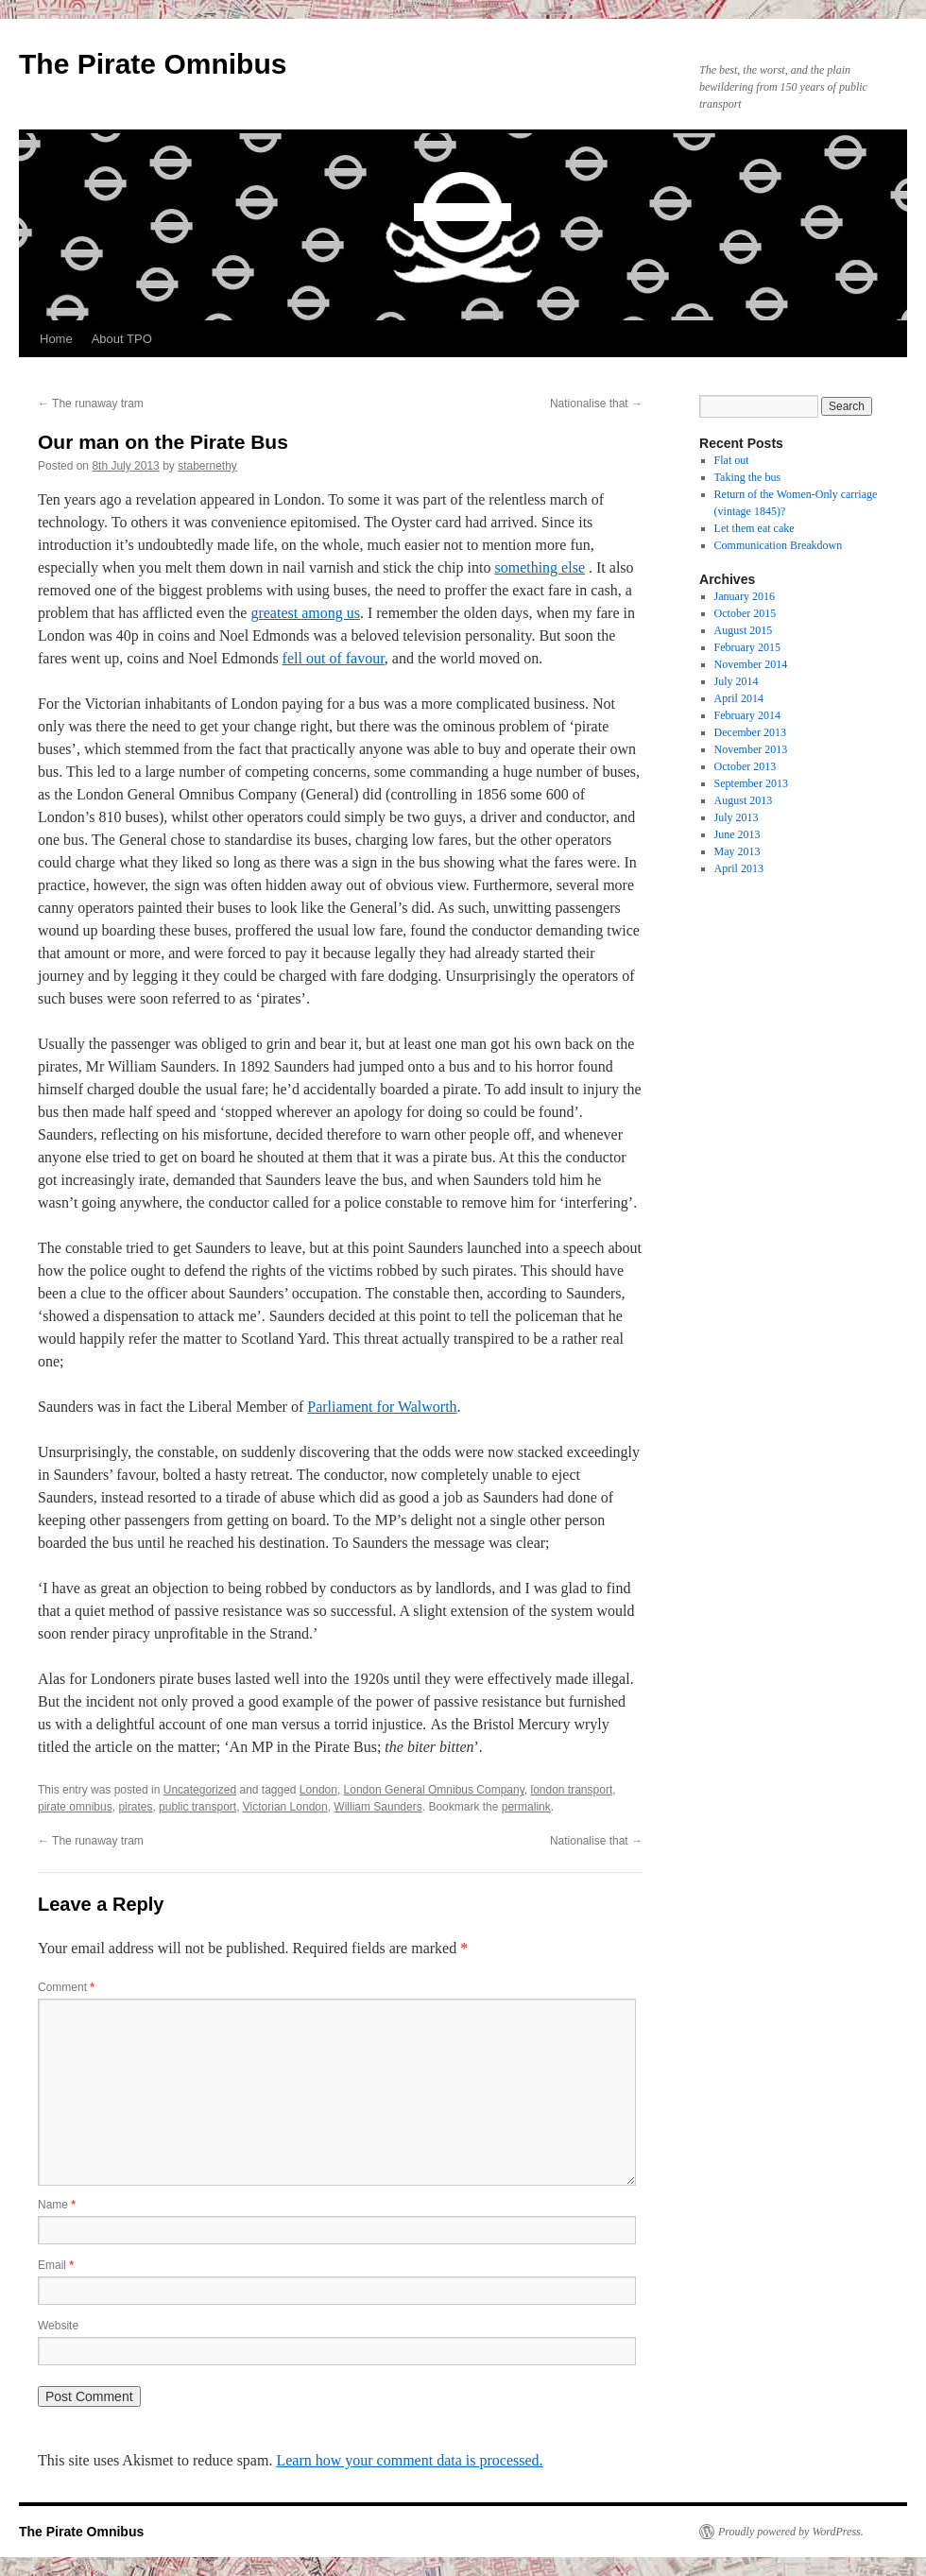  What do you see at coordinates (744, 596) in the screenshot?
I see `January 2016` at bounding box center [744, 596].